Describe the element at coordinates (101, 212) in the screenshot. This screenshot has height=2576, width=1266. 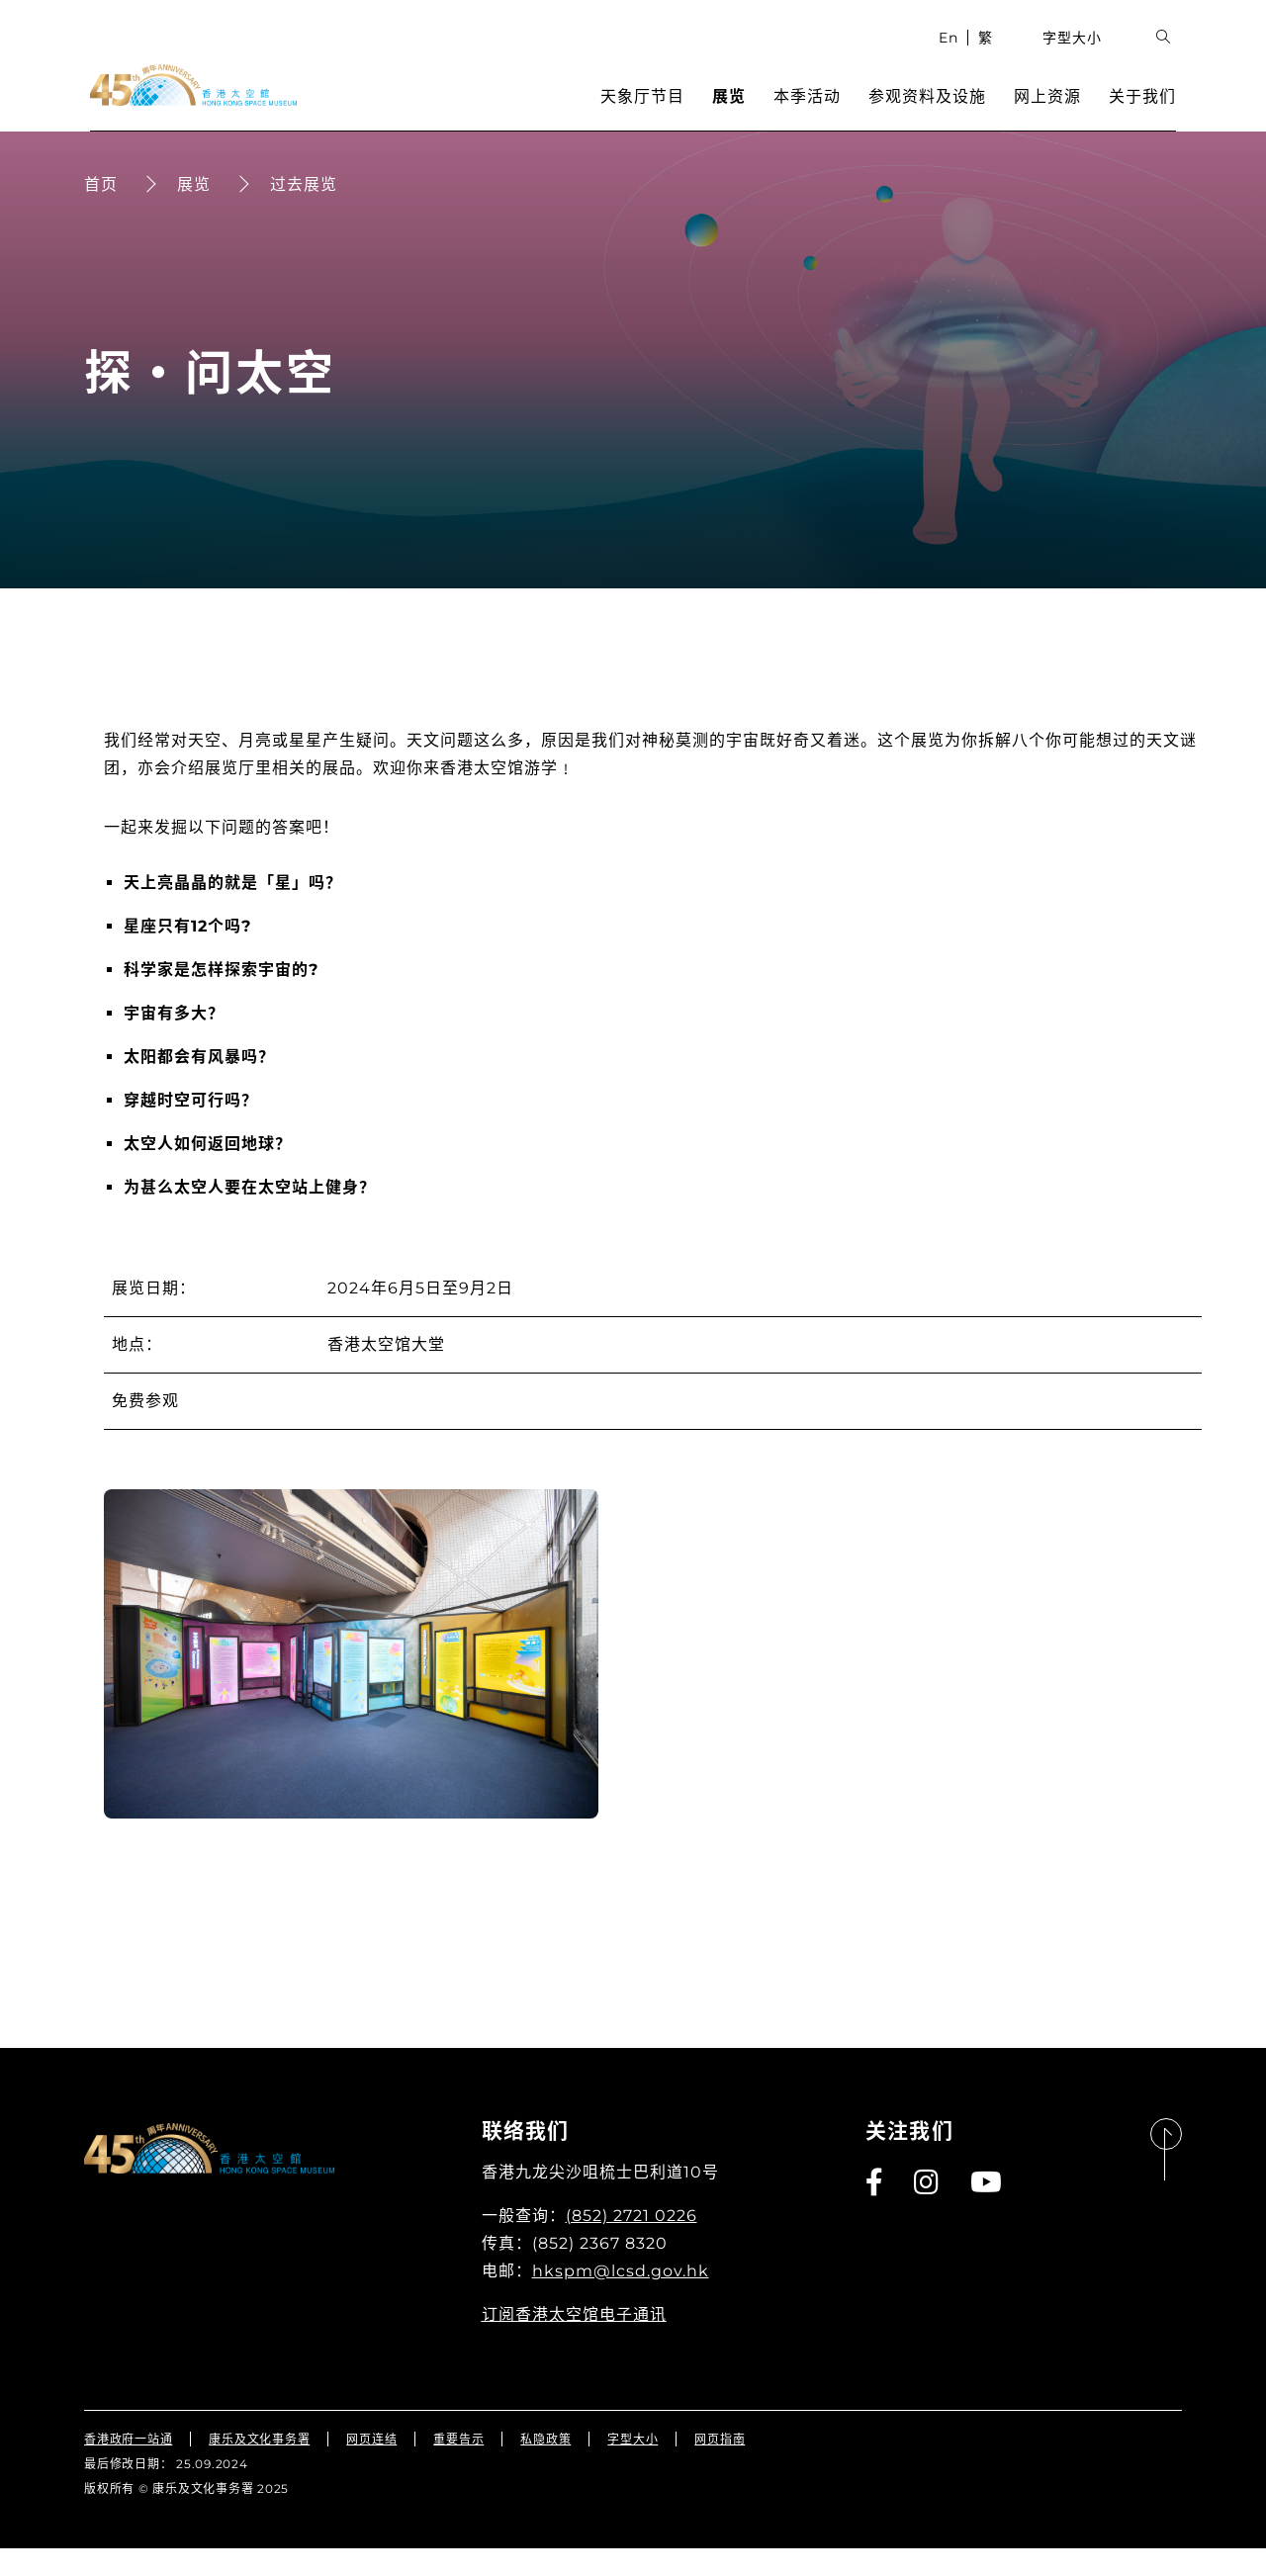
I see `首页` at that location.